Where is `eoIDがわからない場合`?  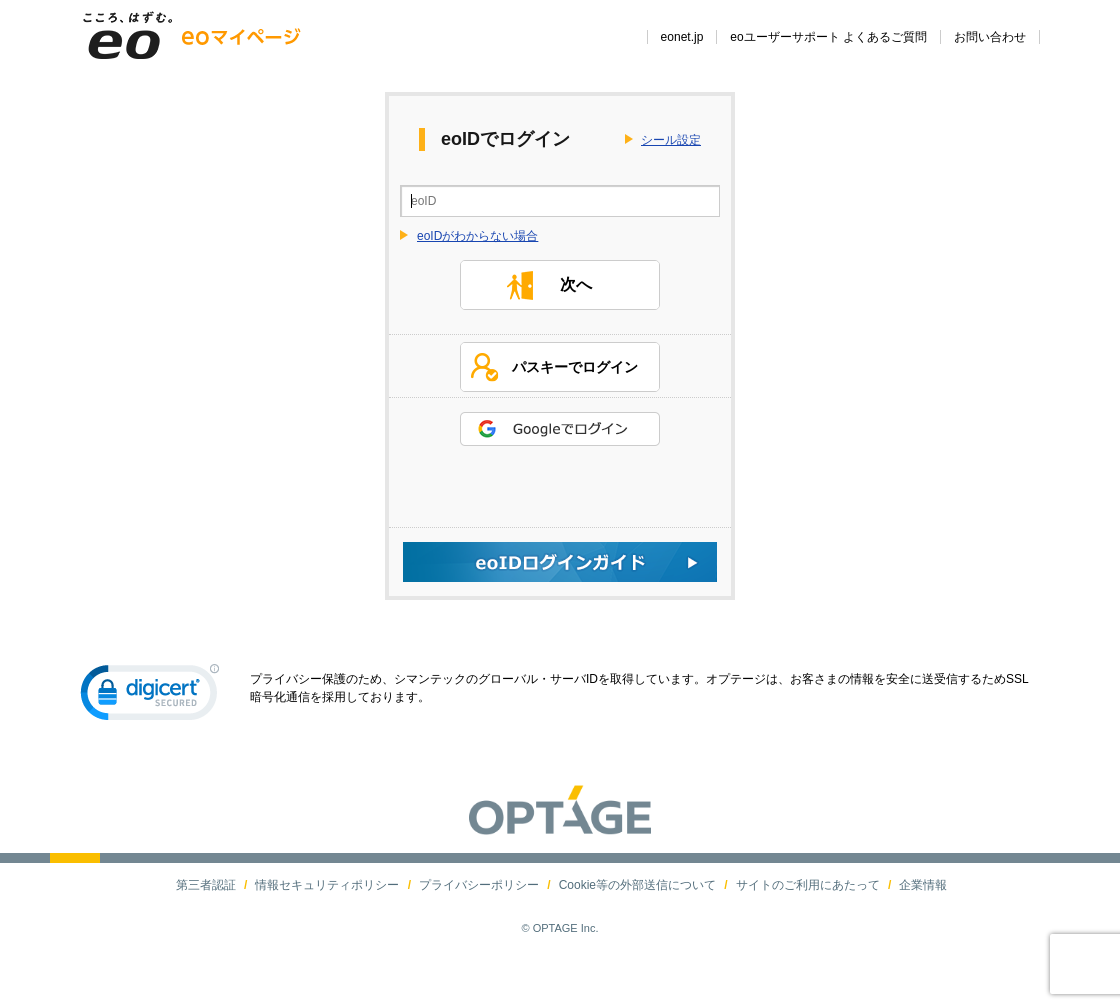 eoIDがわからない場合 is located at coordinates (477, 236).